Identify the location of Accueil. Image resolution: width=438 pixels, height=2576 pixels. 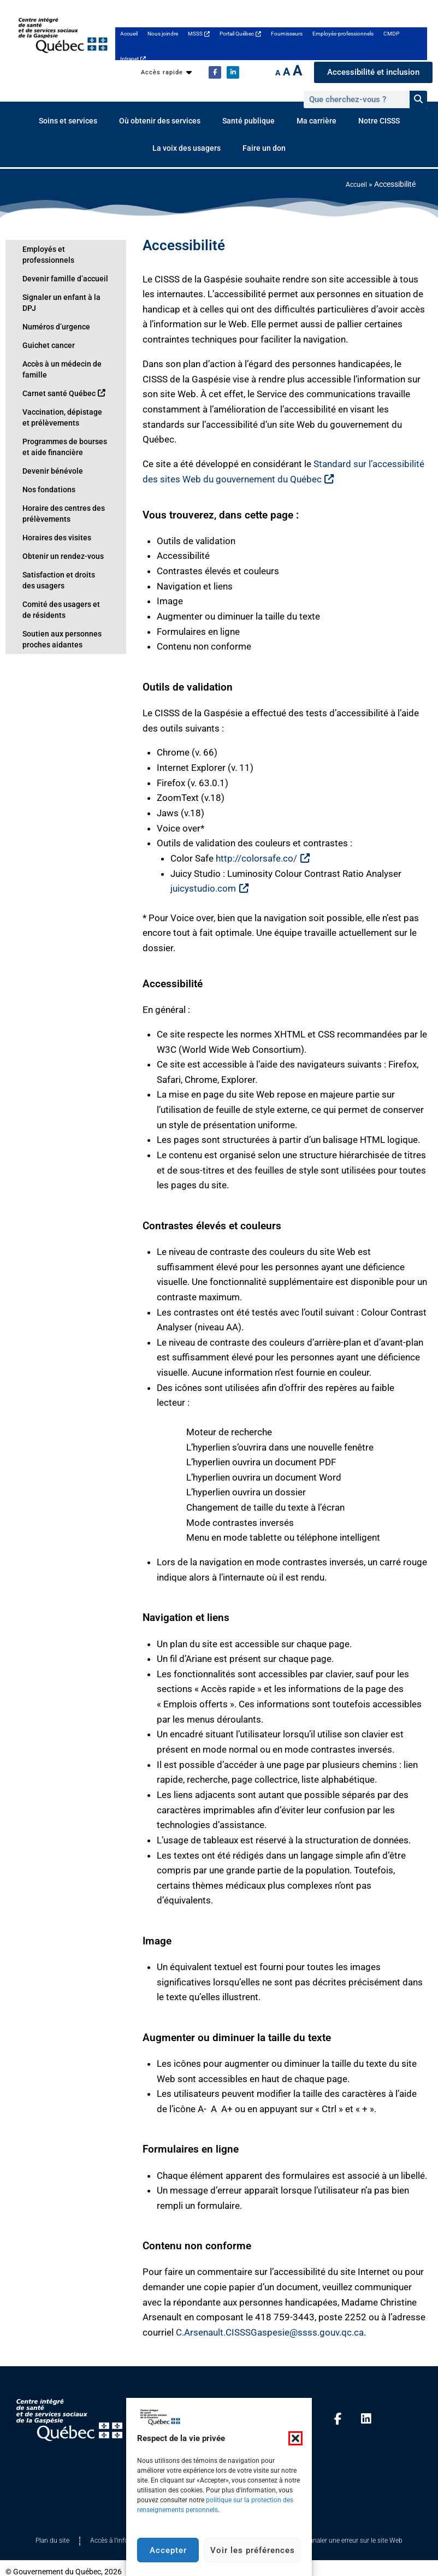
(129, 34).